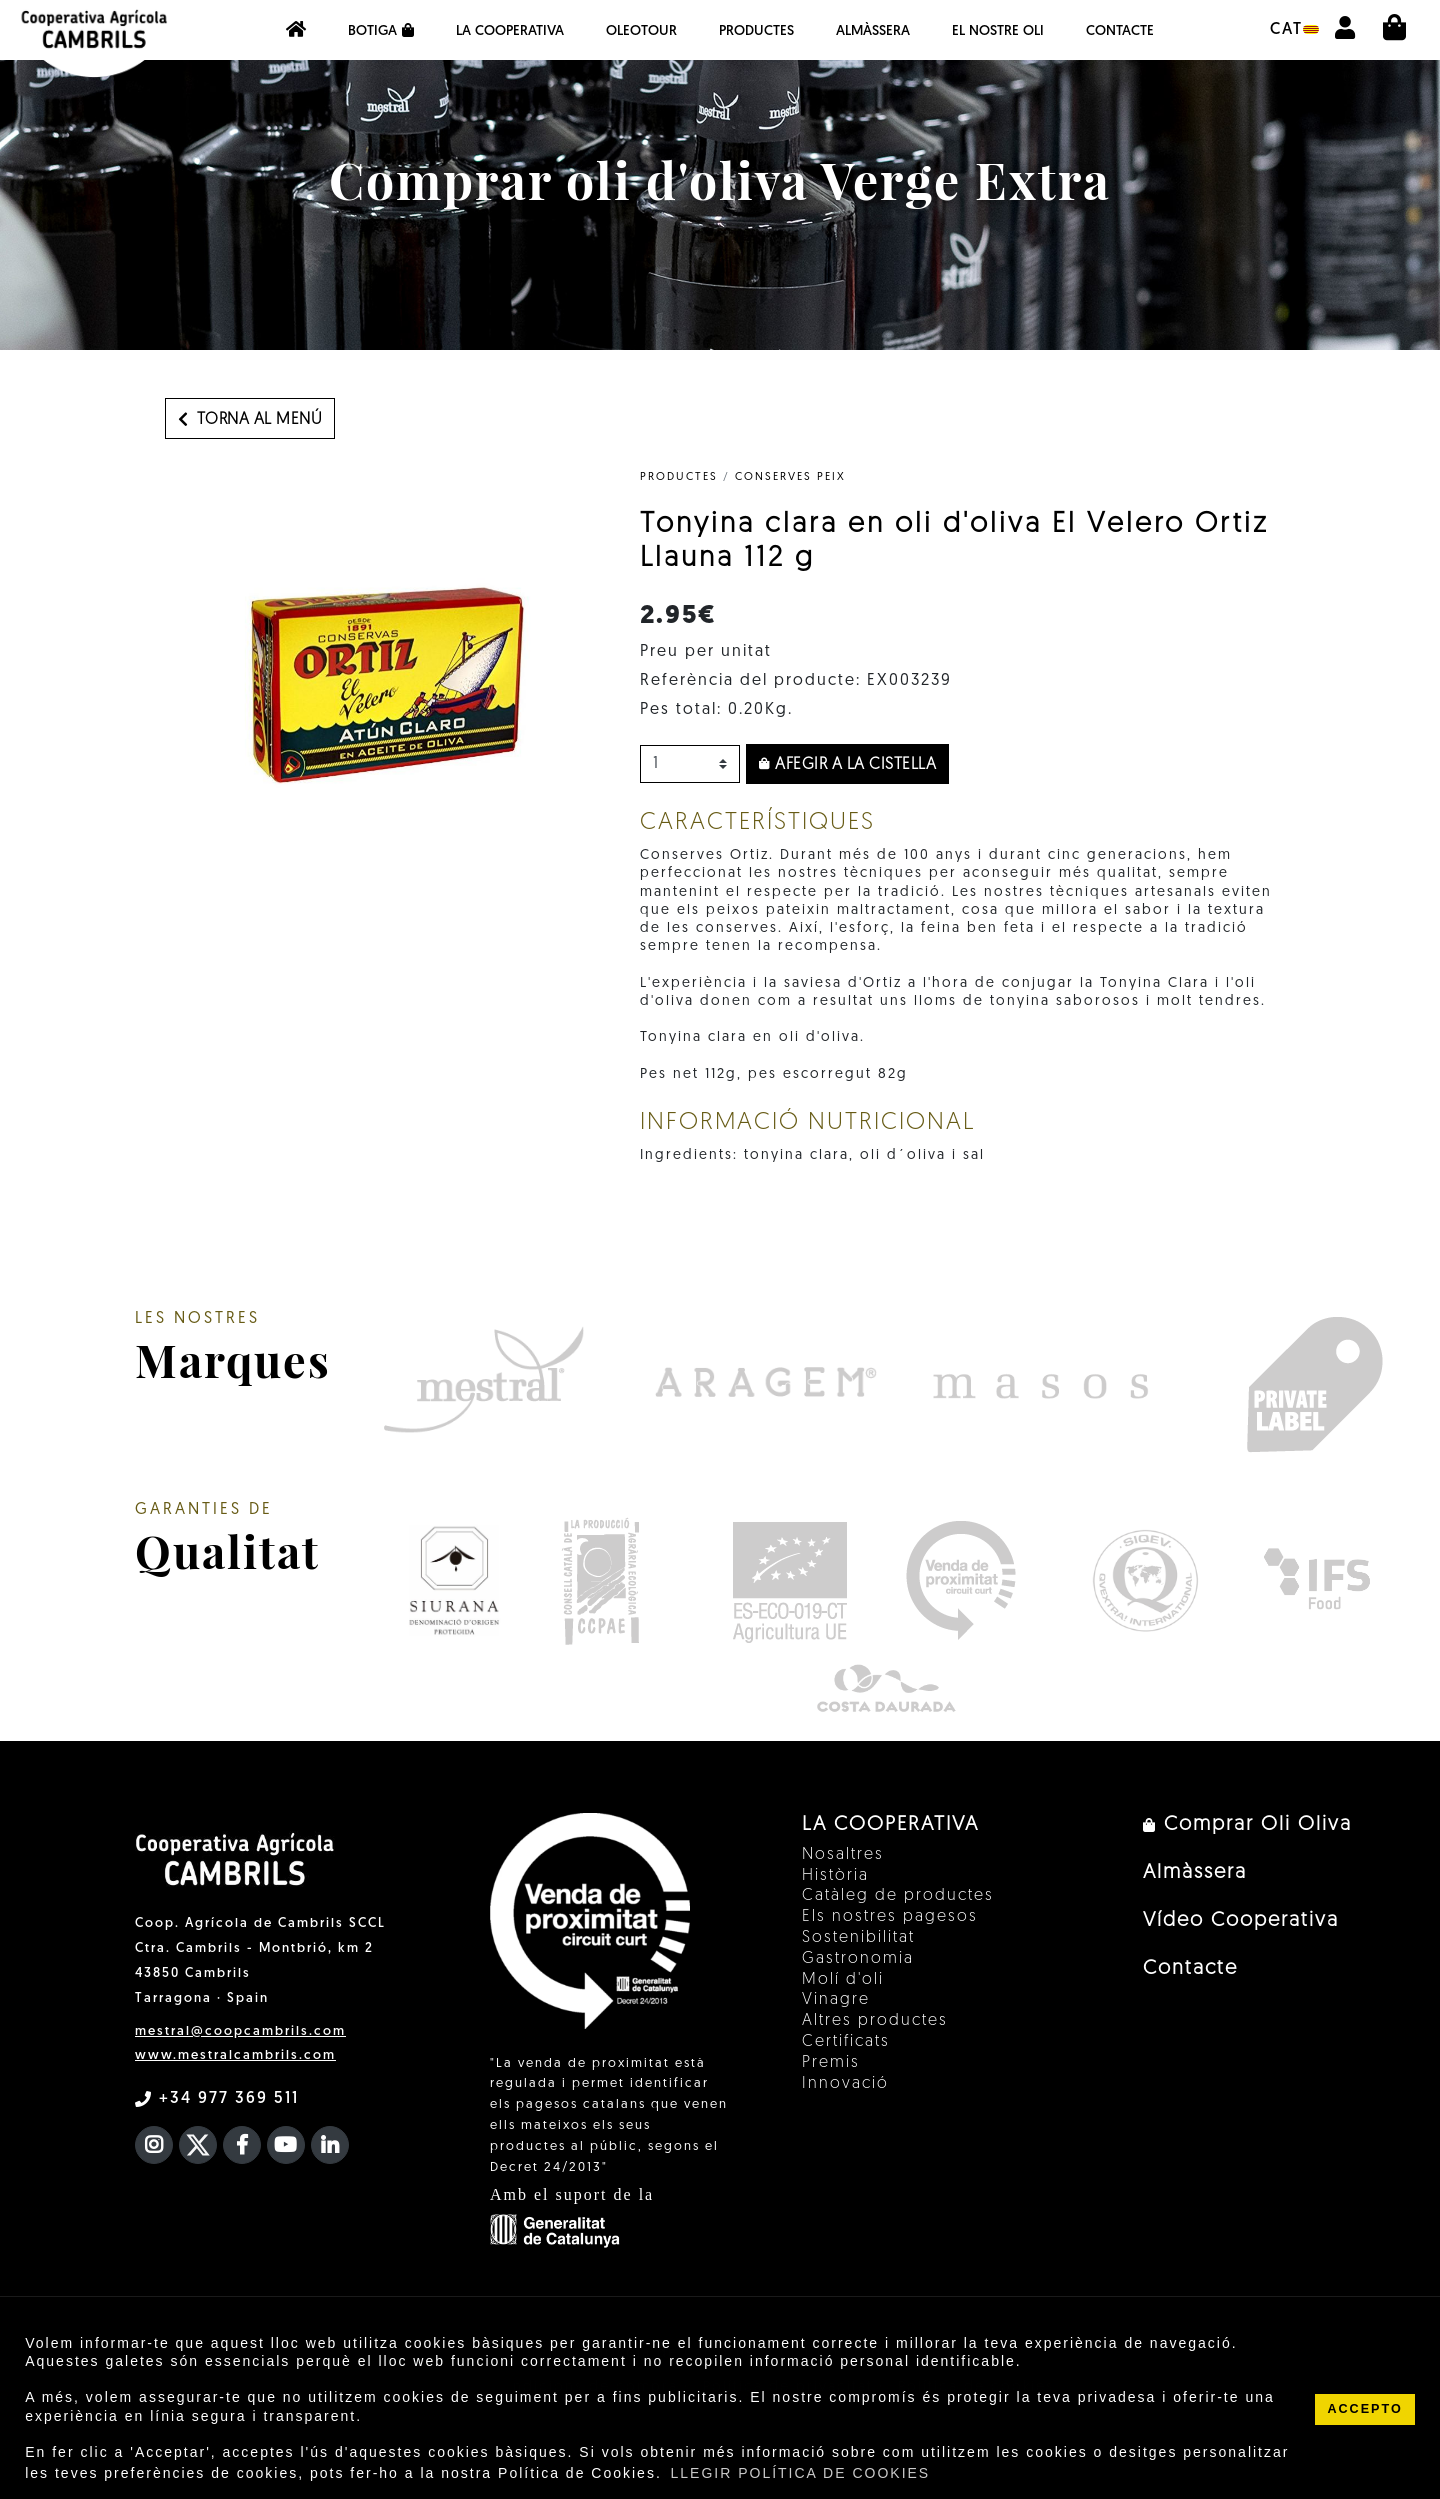 The image size is (1440, 2499). I want to click on LLEGIR POLÍTICA DE COOKIES [button], so click(800, 2473).